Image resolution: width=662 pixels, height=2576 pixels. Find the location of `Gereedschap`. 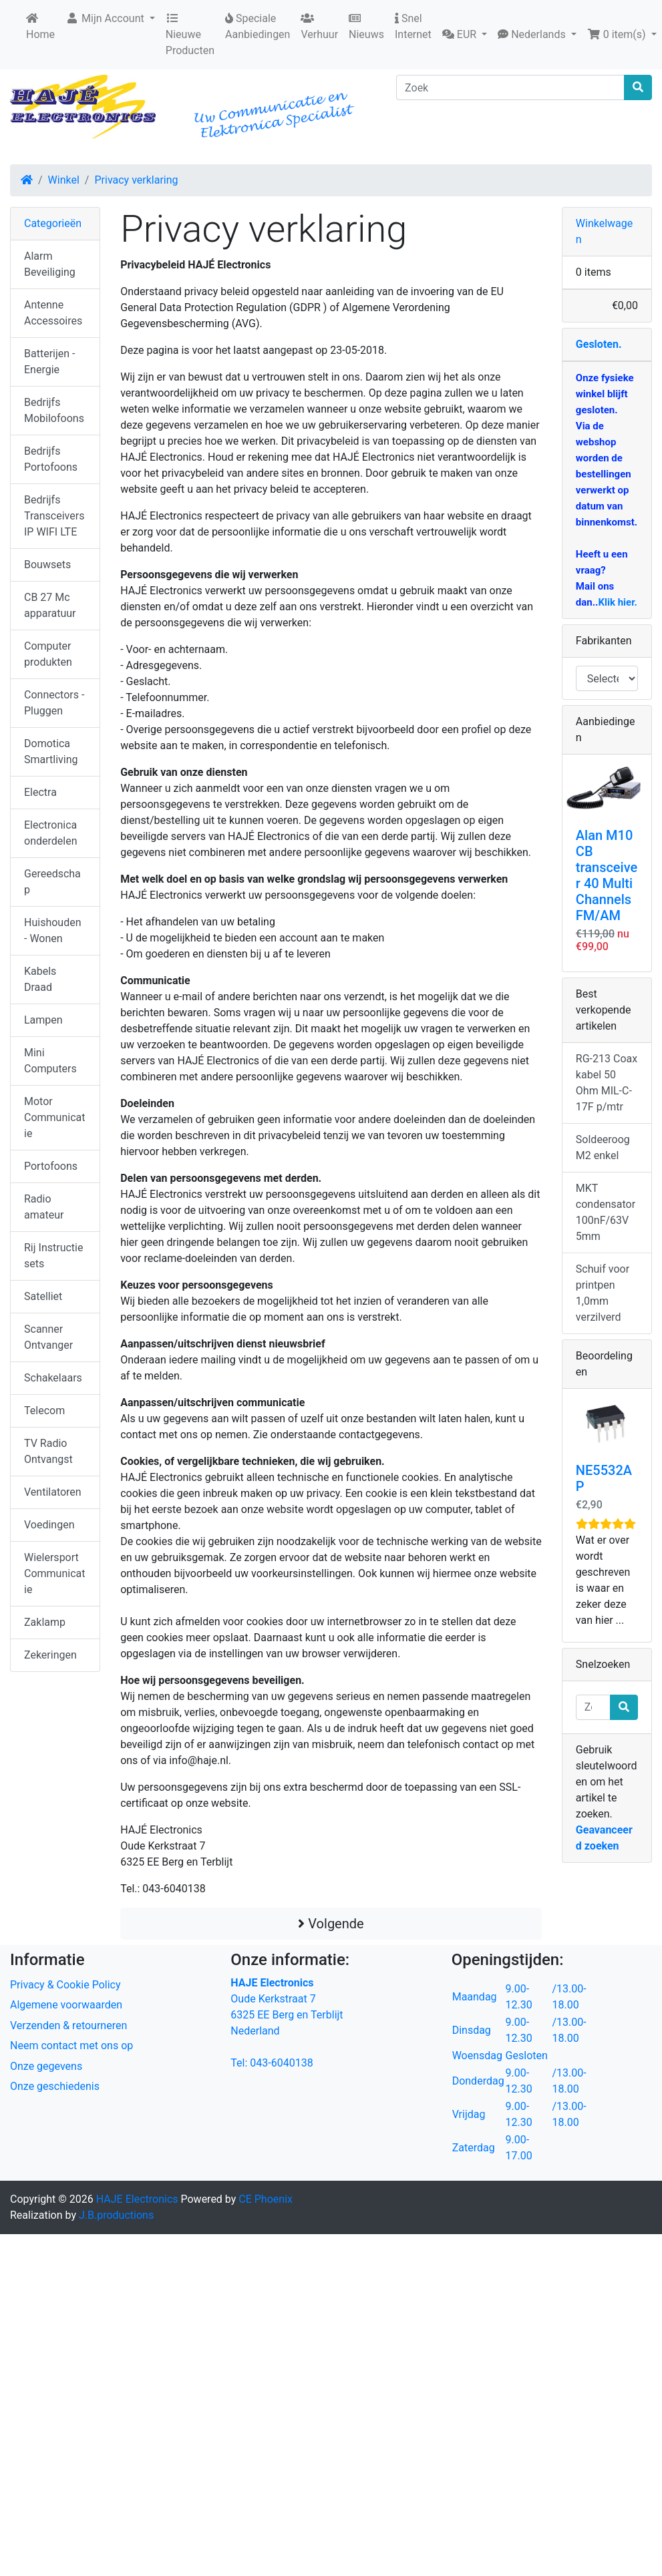

Gereedschap is located at coordinates (52, 881).